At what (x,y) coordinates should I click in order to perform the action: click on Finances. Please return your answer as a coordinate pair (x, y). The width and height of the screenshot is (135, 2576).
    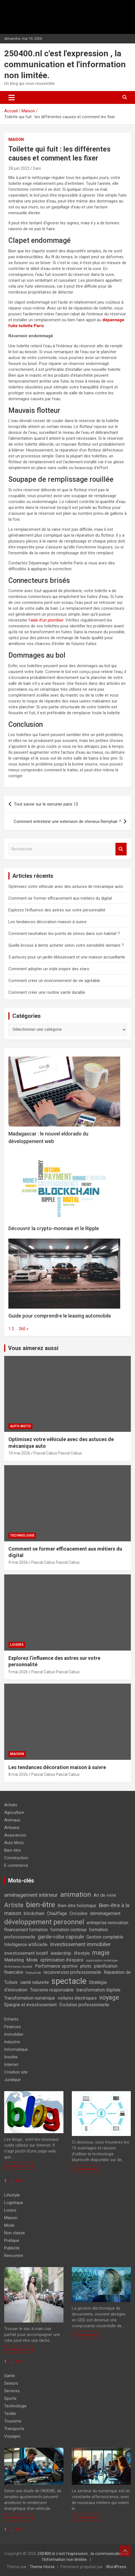
    Looking at the image, I should click on (12, 2026).